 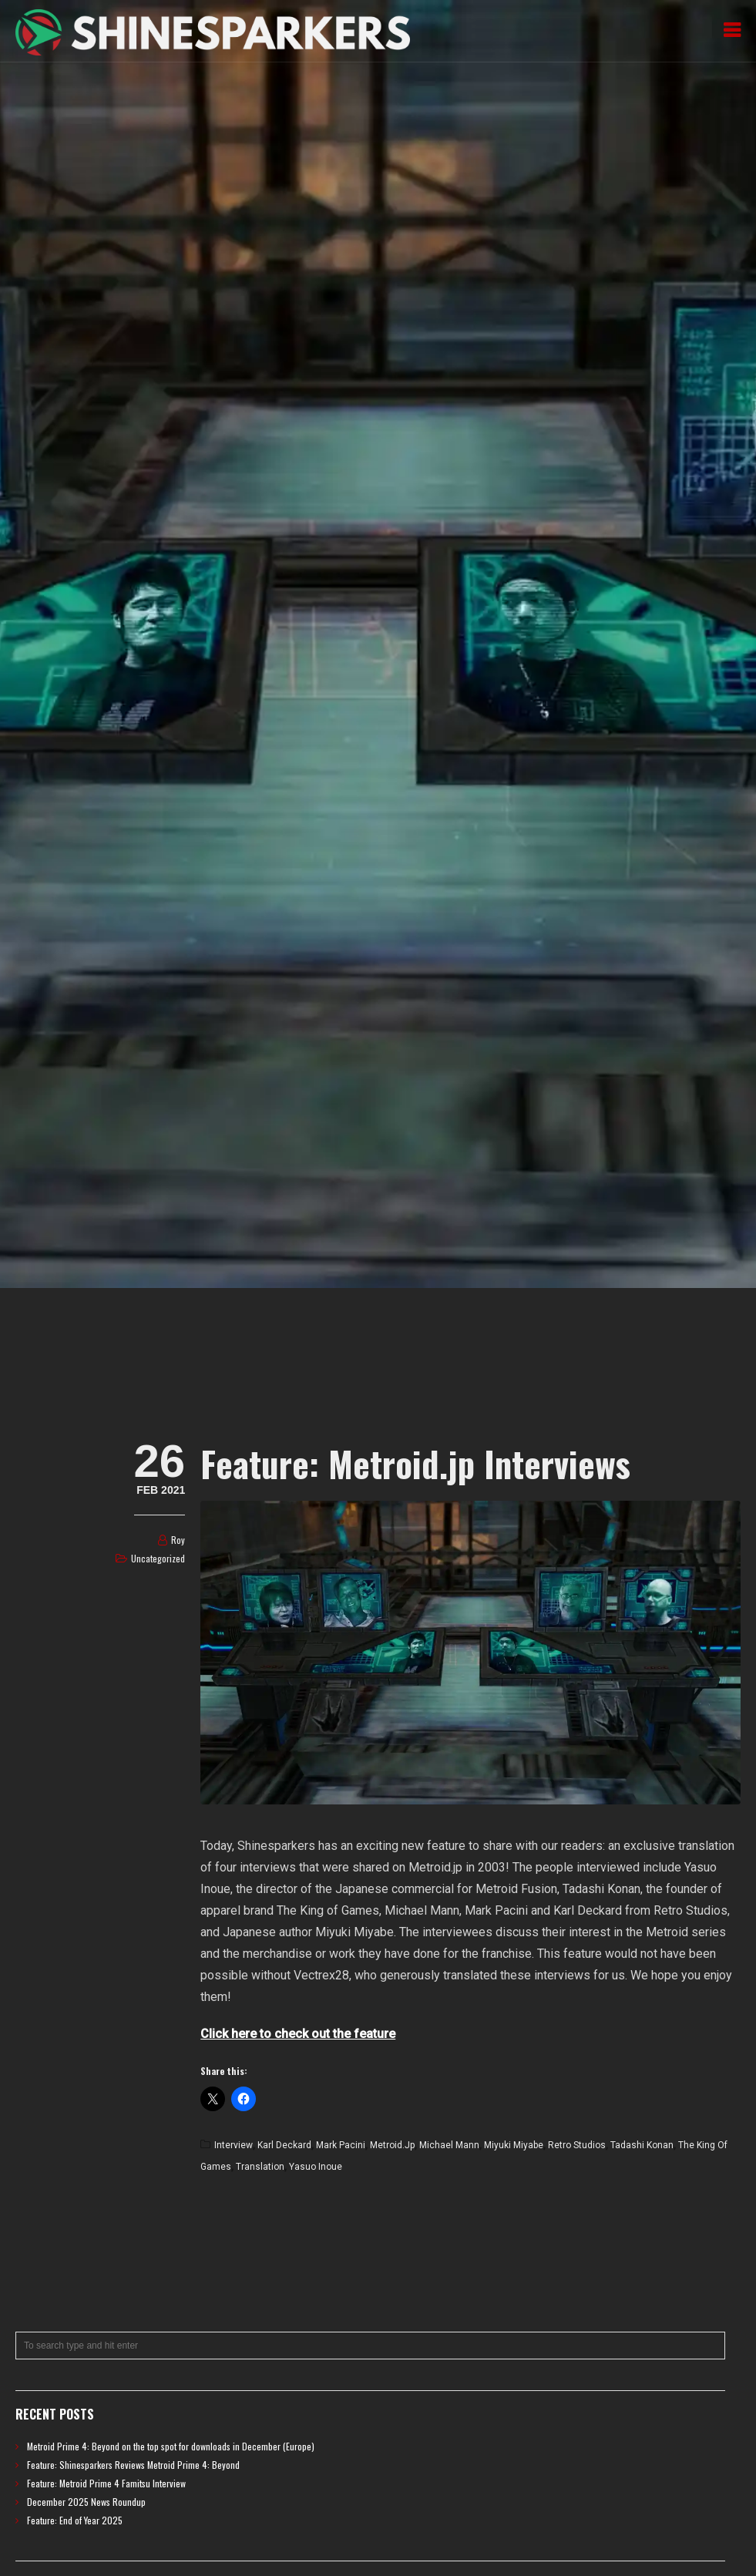 I want to click on Roy, so click(x=178, y=1539).